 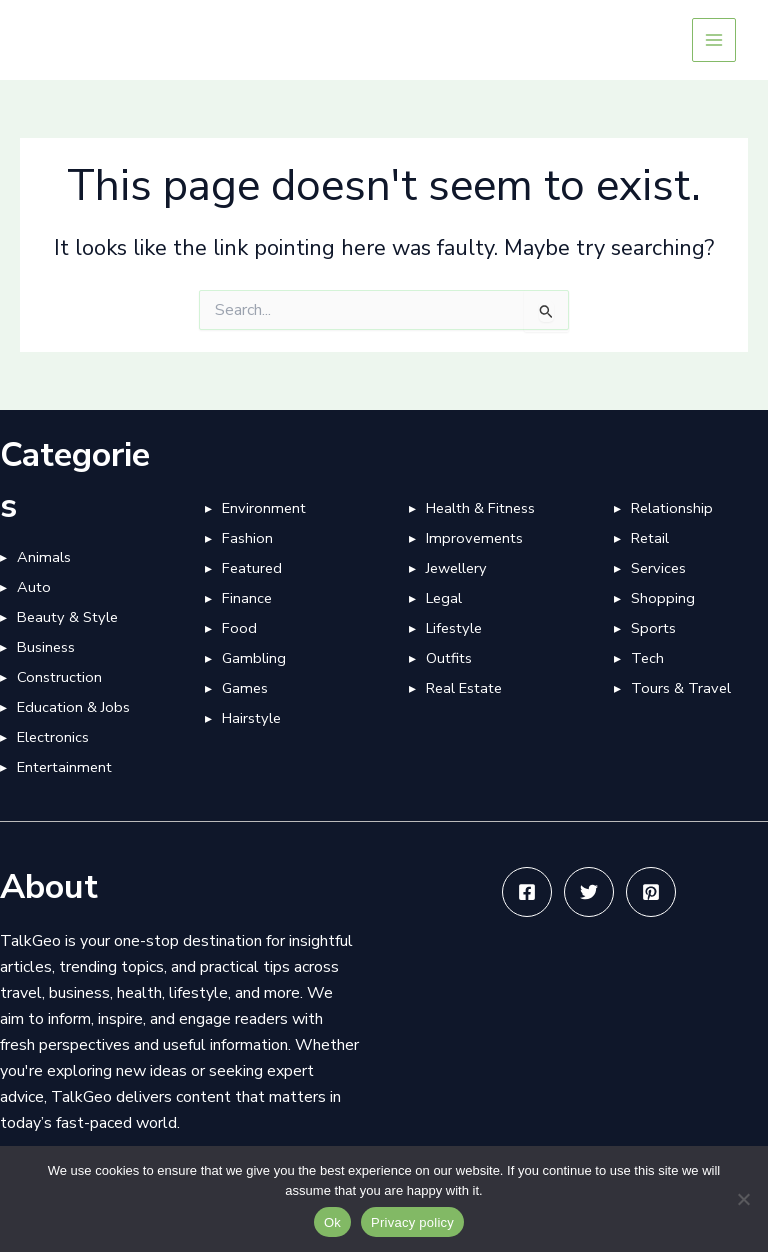 I want to click on Ok, so click(x=332, y=1222).